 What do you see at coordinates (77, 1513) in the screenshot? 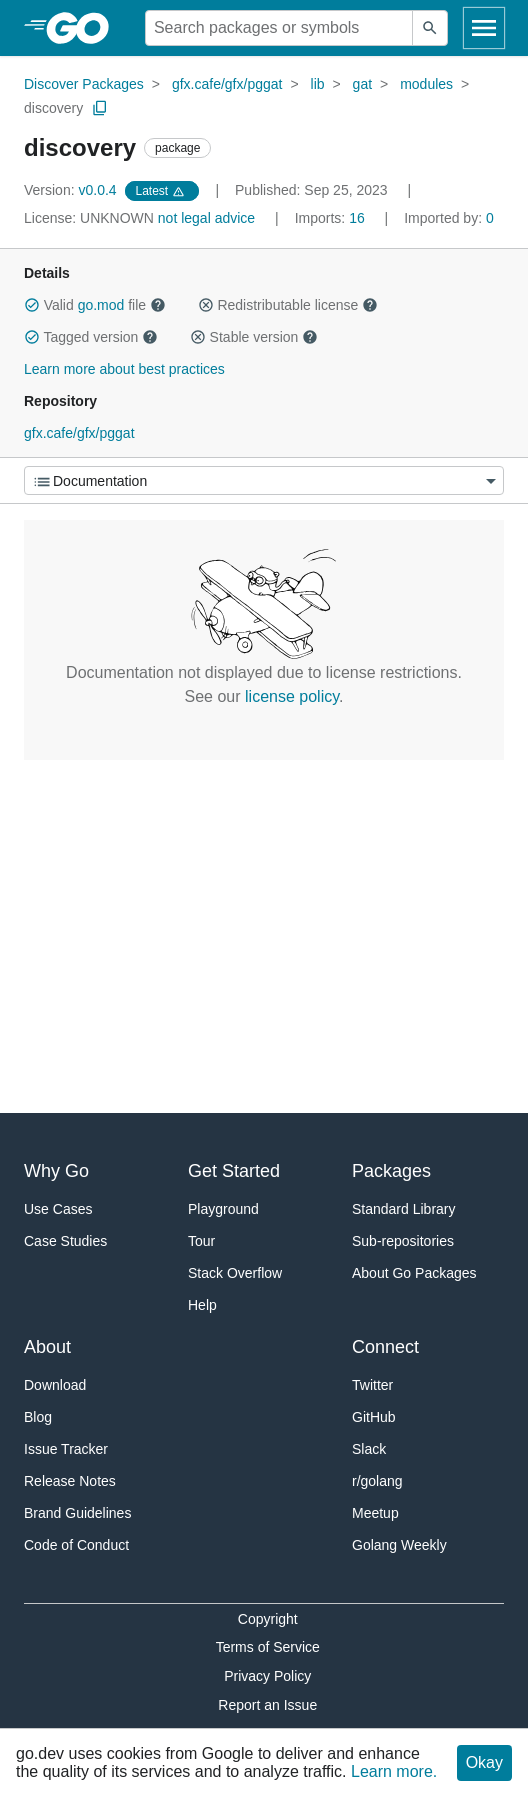
I see `Brand Guidelines` at bounding box center [77, 1513].